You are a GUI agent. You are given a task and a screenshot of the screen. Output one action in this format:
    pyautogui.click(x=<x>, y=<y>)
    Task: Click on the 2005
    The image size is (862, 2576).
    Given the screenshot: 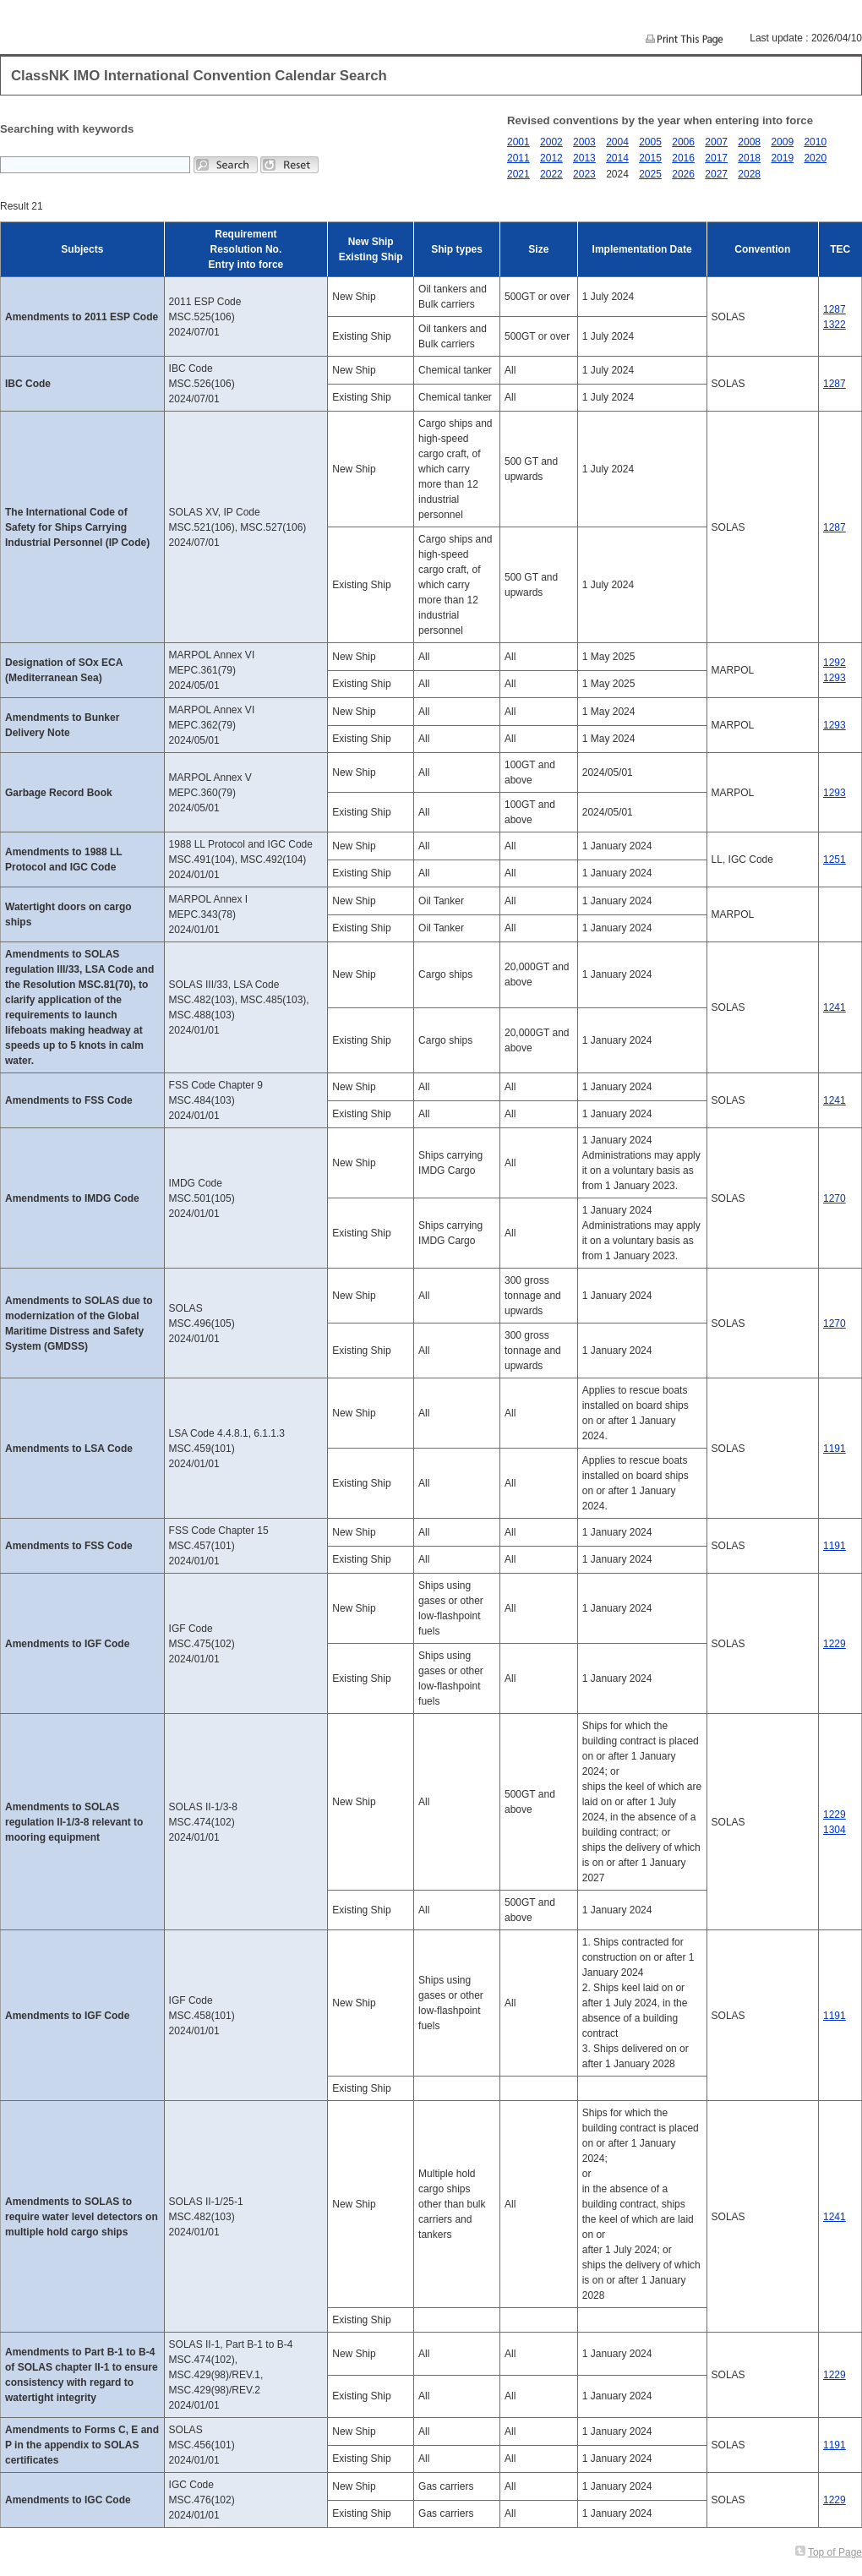 What is the action you would take?
    pyautogui.click(x=650, y=142)
    